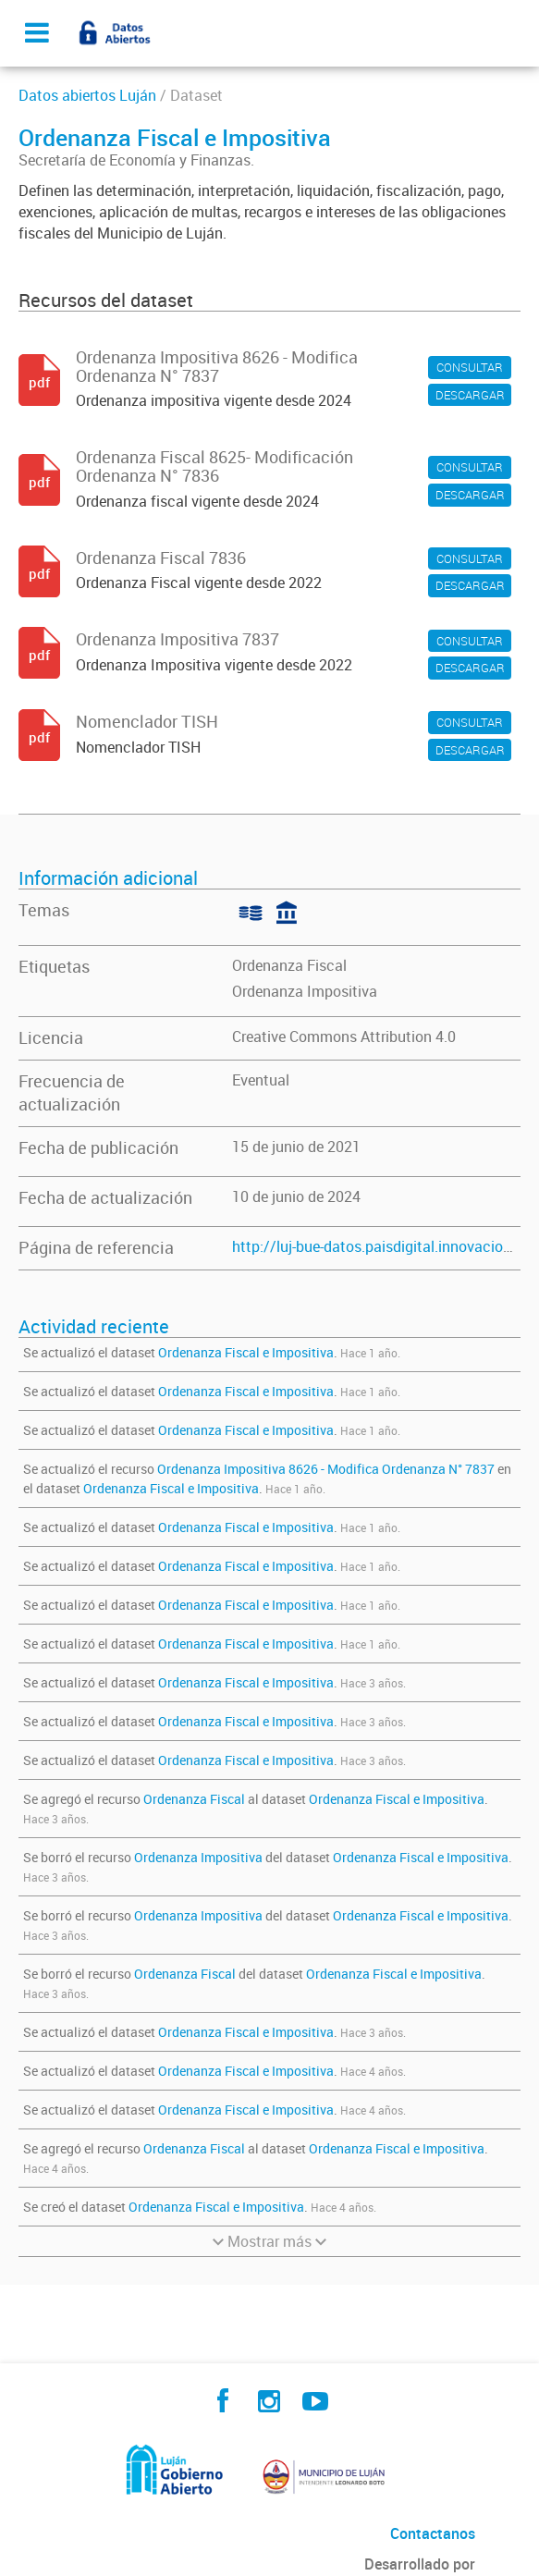  I want to click on CONSULTAR, so click(469, 367).